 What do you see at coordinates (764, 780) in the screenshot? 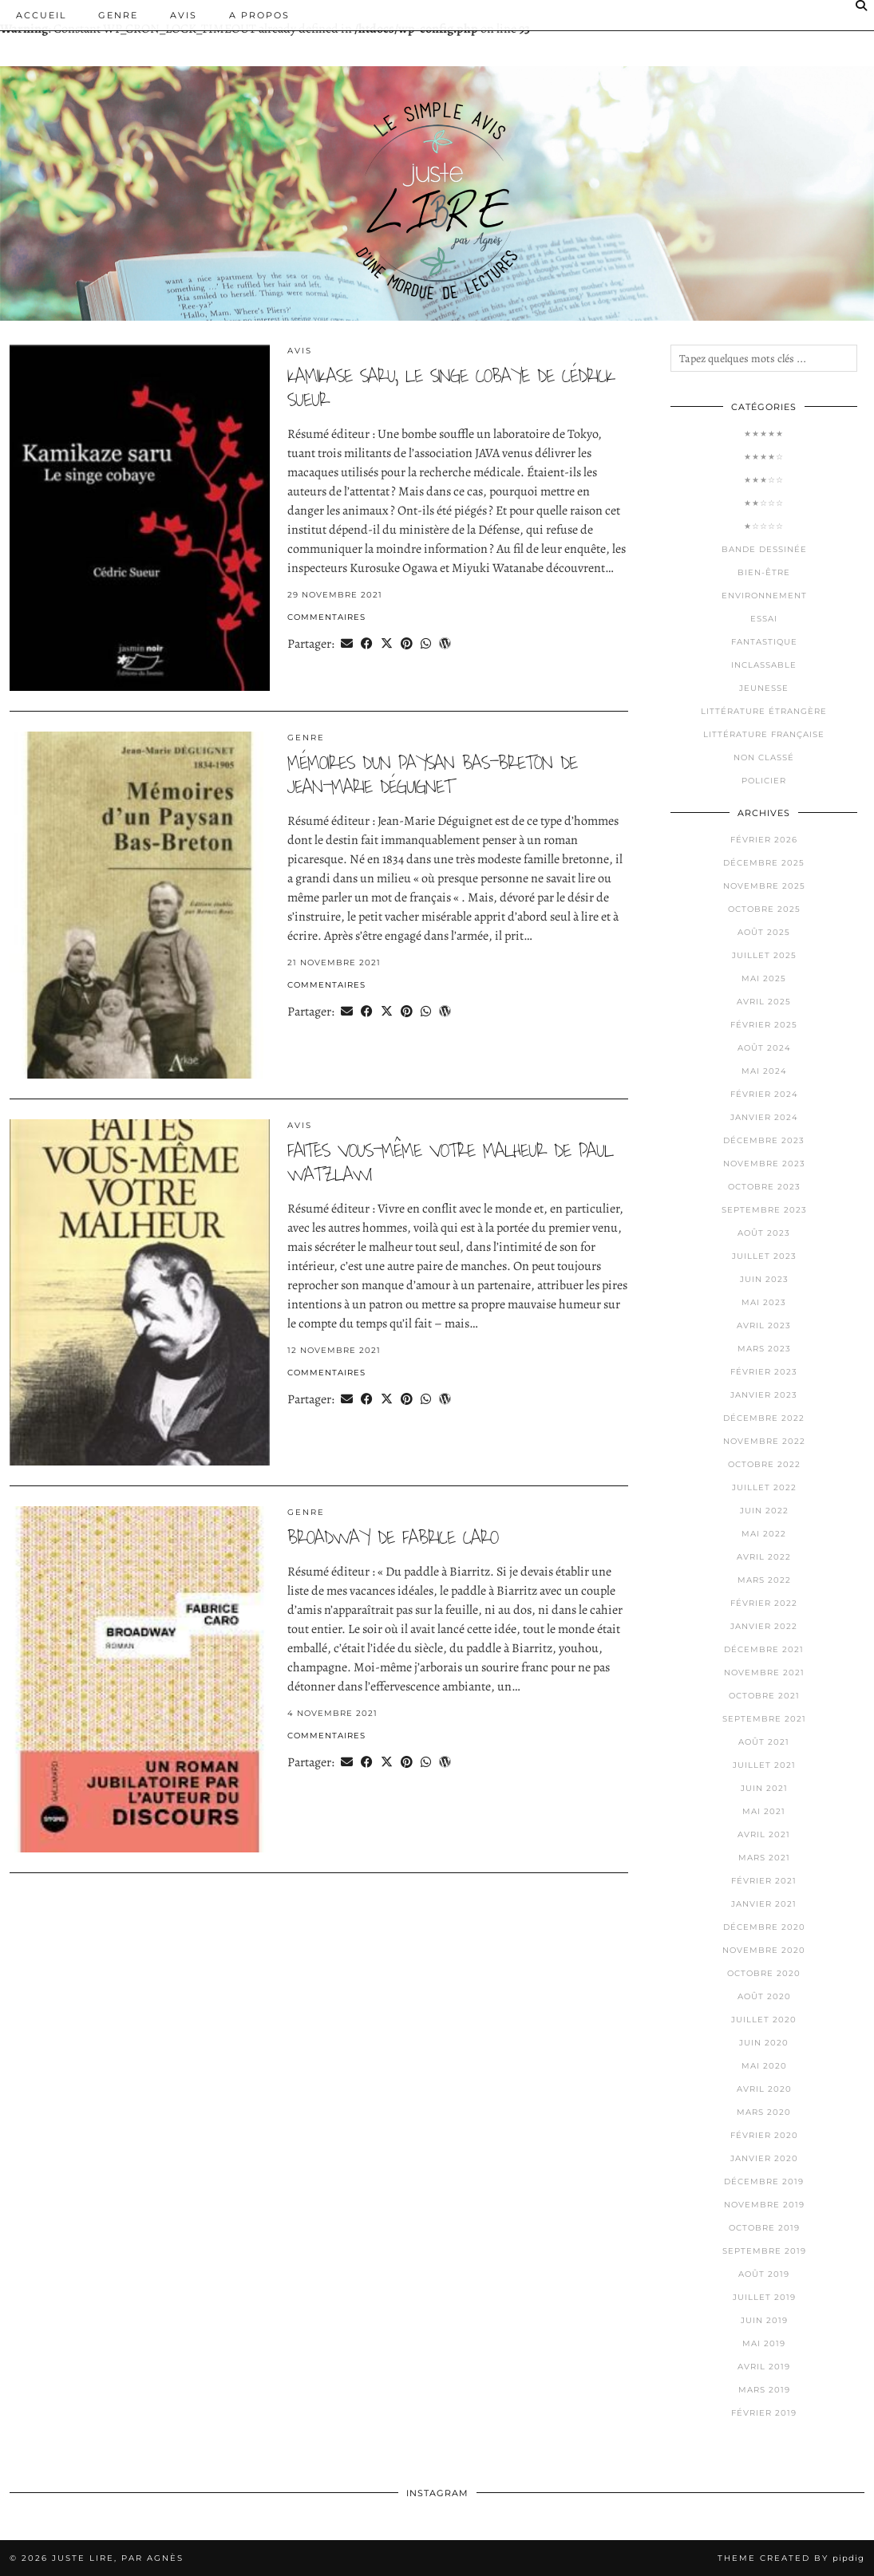
I see `Policier` at bounding box center [764, 780].